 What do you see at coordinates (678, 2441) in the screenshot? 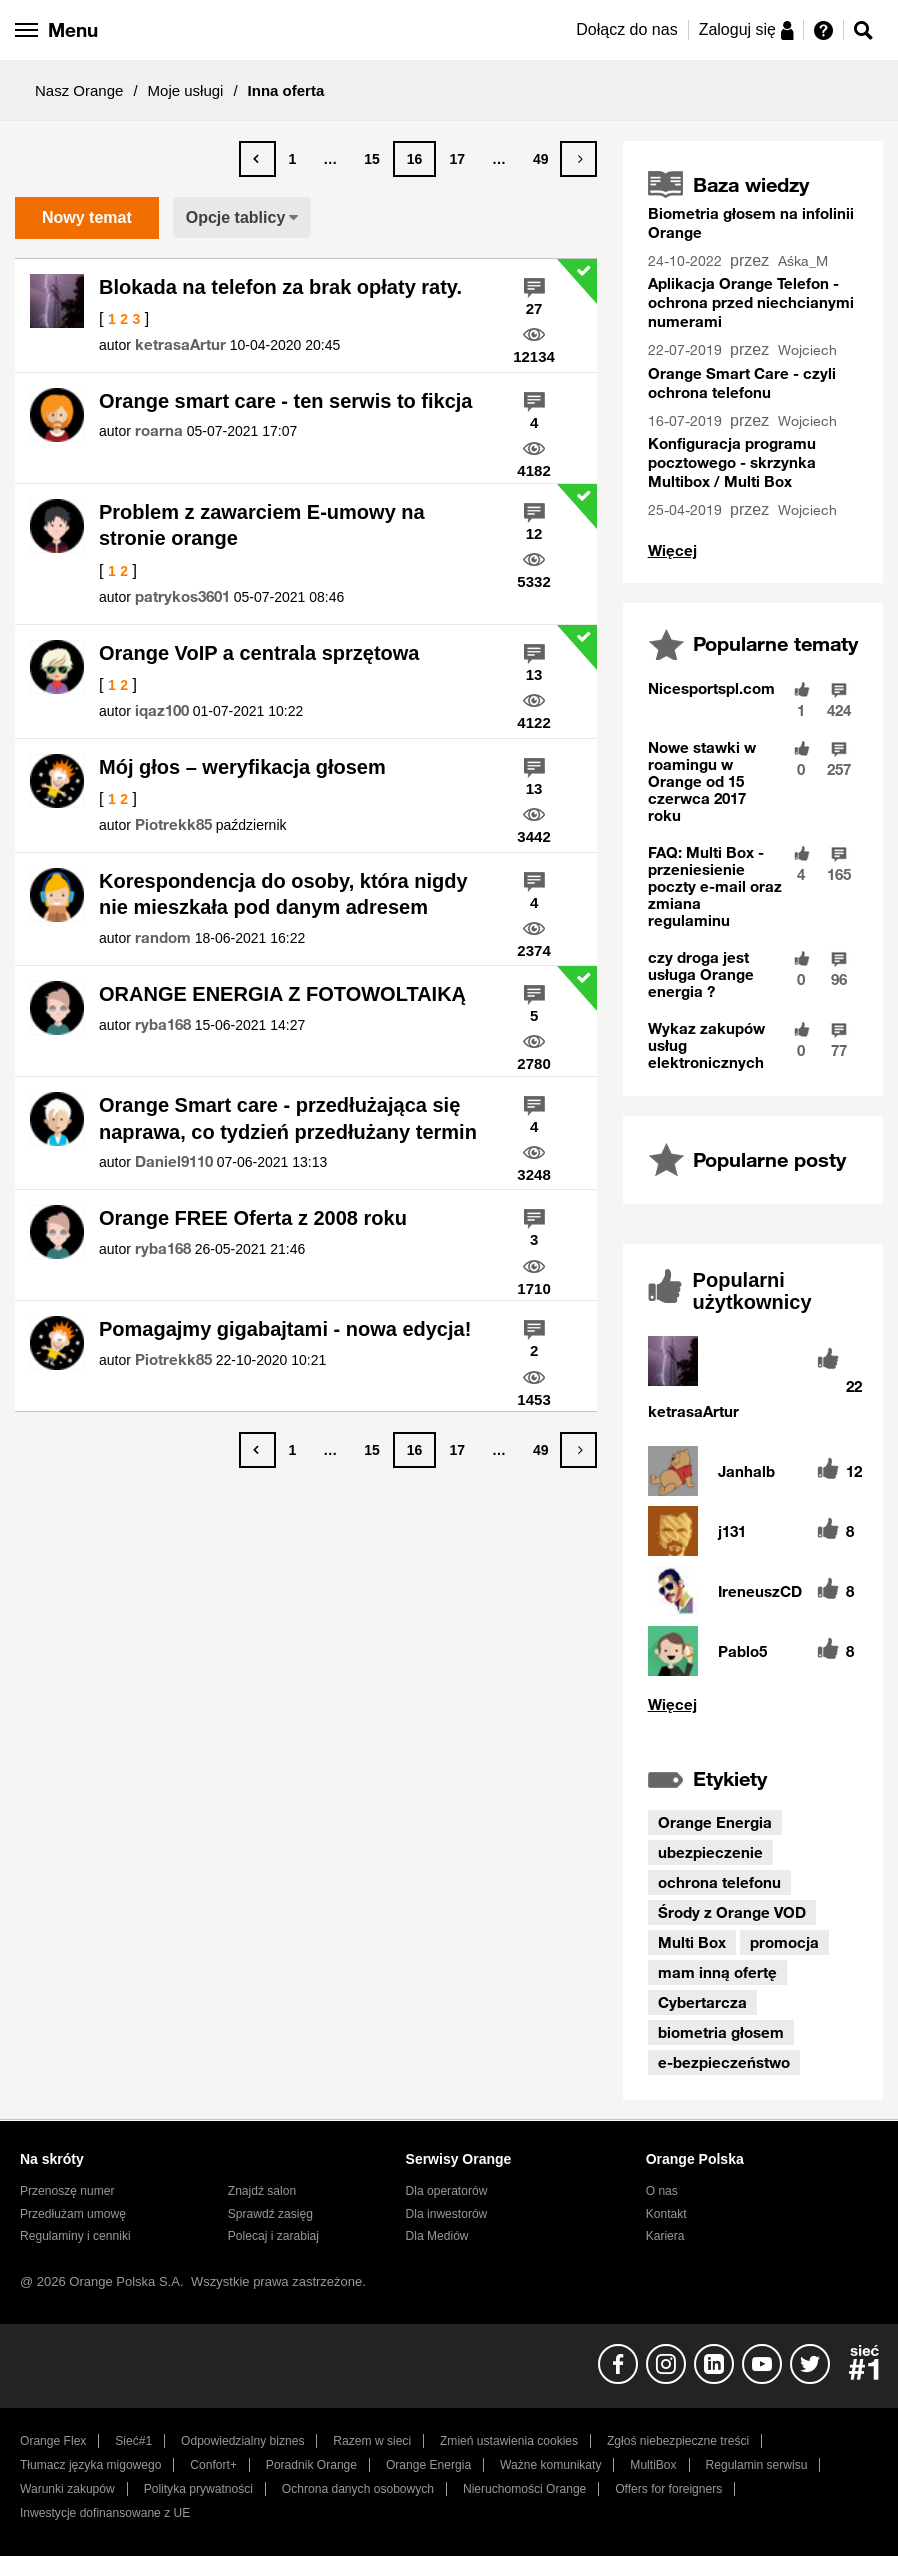
I see `Zgłoś niebezpieczne treści` at bounding box center [678, 2441].